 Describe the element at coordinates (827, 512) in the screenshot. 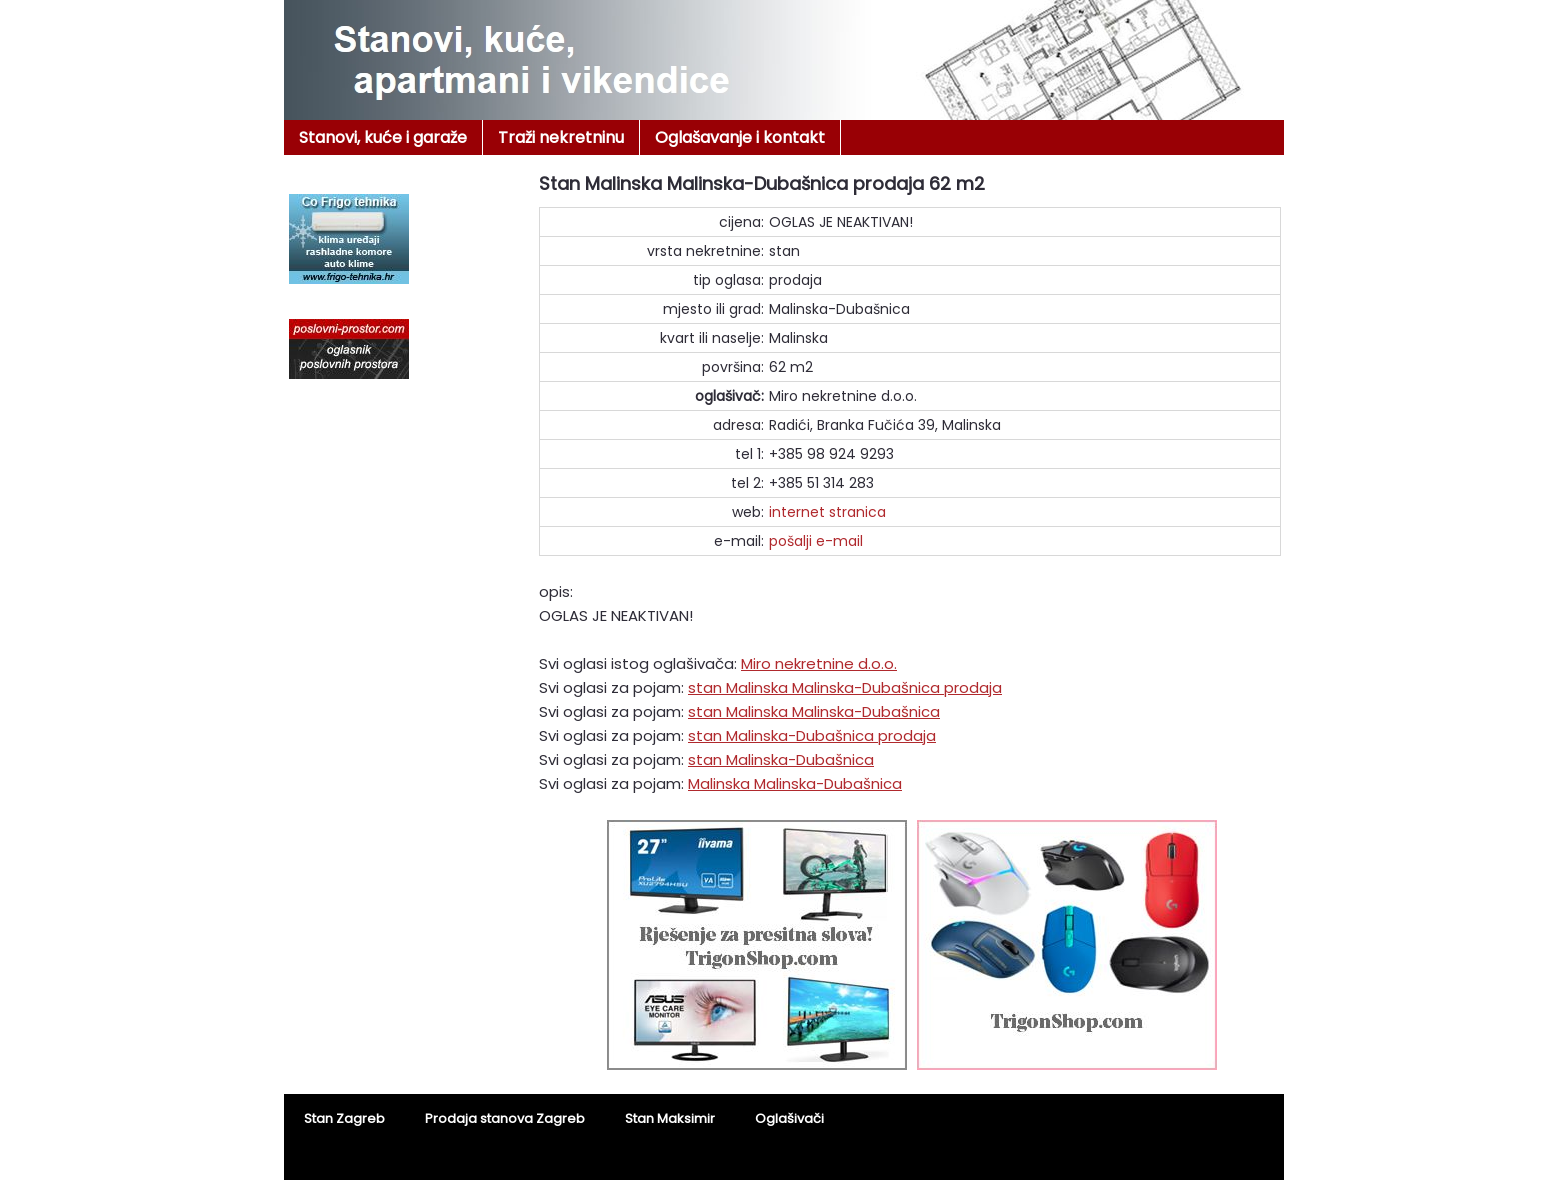

I see `internet stranica` at that location.